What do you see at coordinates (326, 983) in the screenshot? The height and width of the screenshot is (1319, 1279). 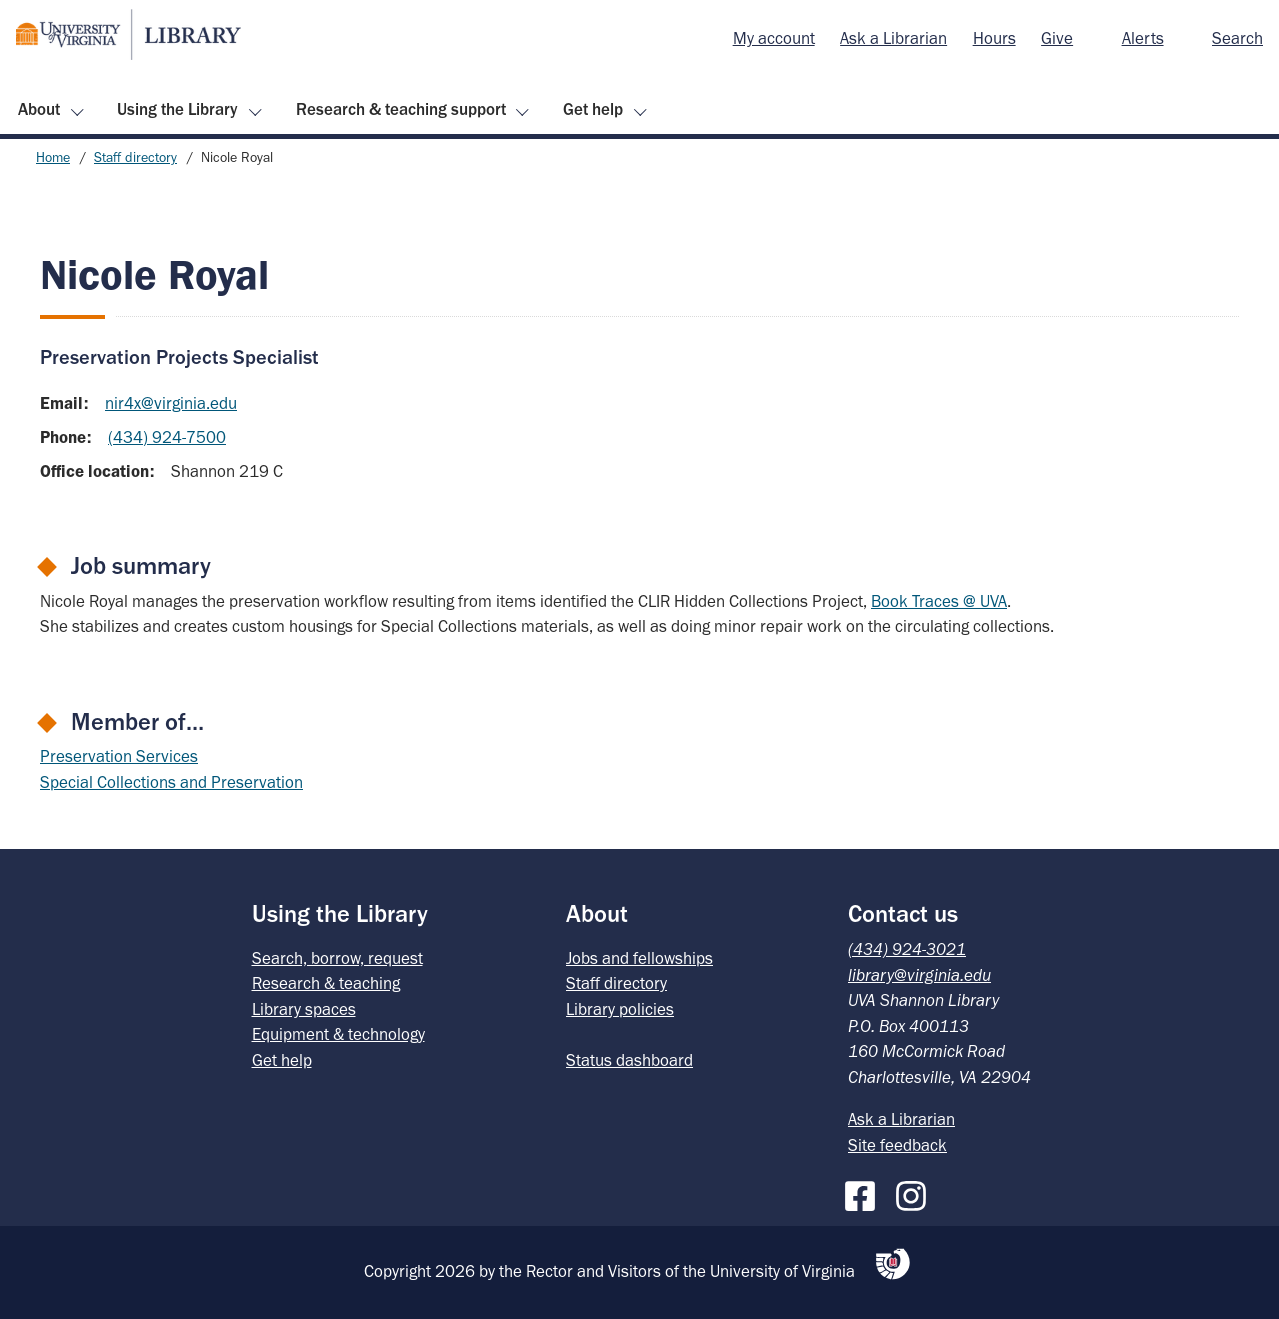 I see `Research & teaching` at bounding box center [326, 983].